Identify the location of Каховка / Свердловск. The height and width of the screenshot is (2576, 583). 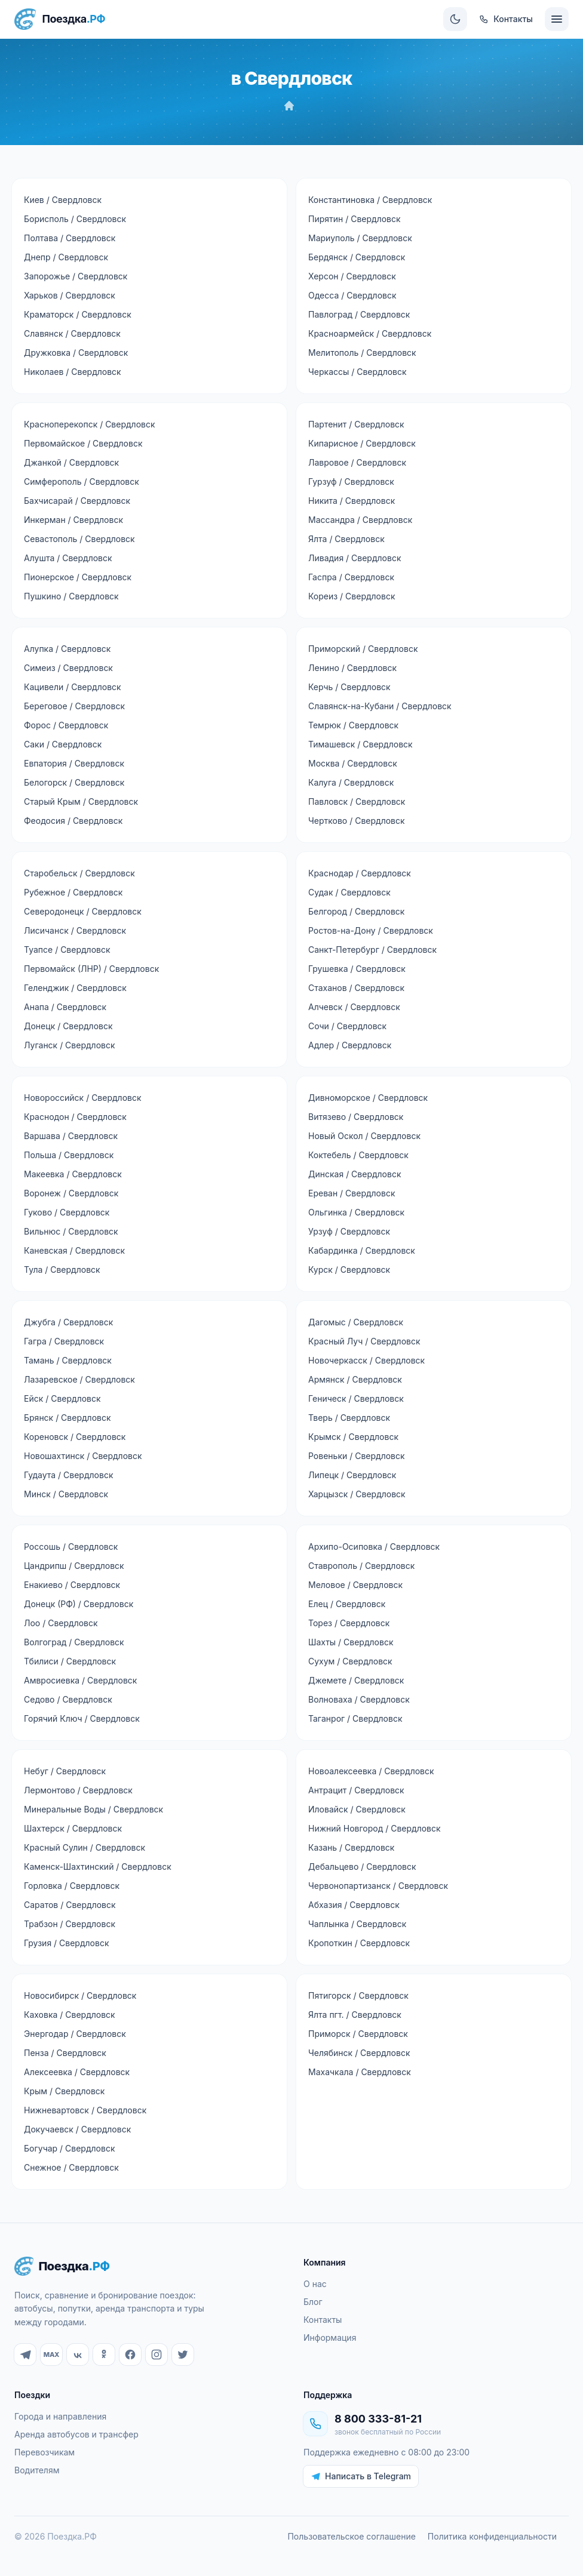
(69, 2014).